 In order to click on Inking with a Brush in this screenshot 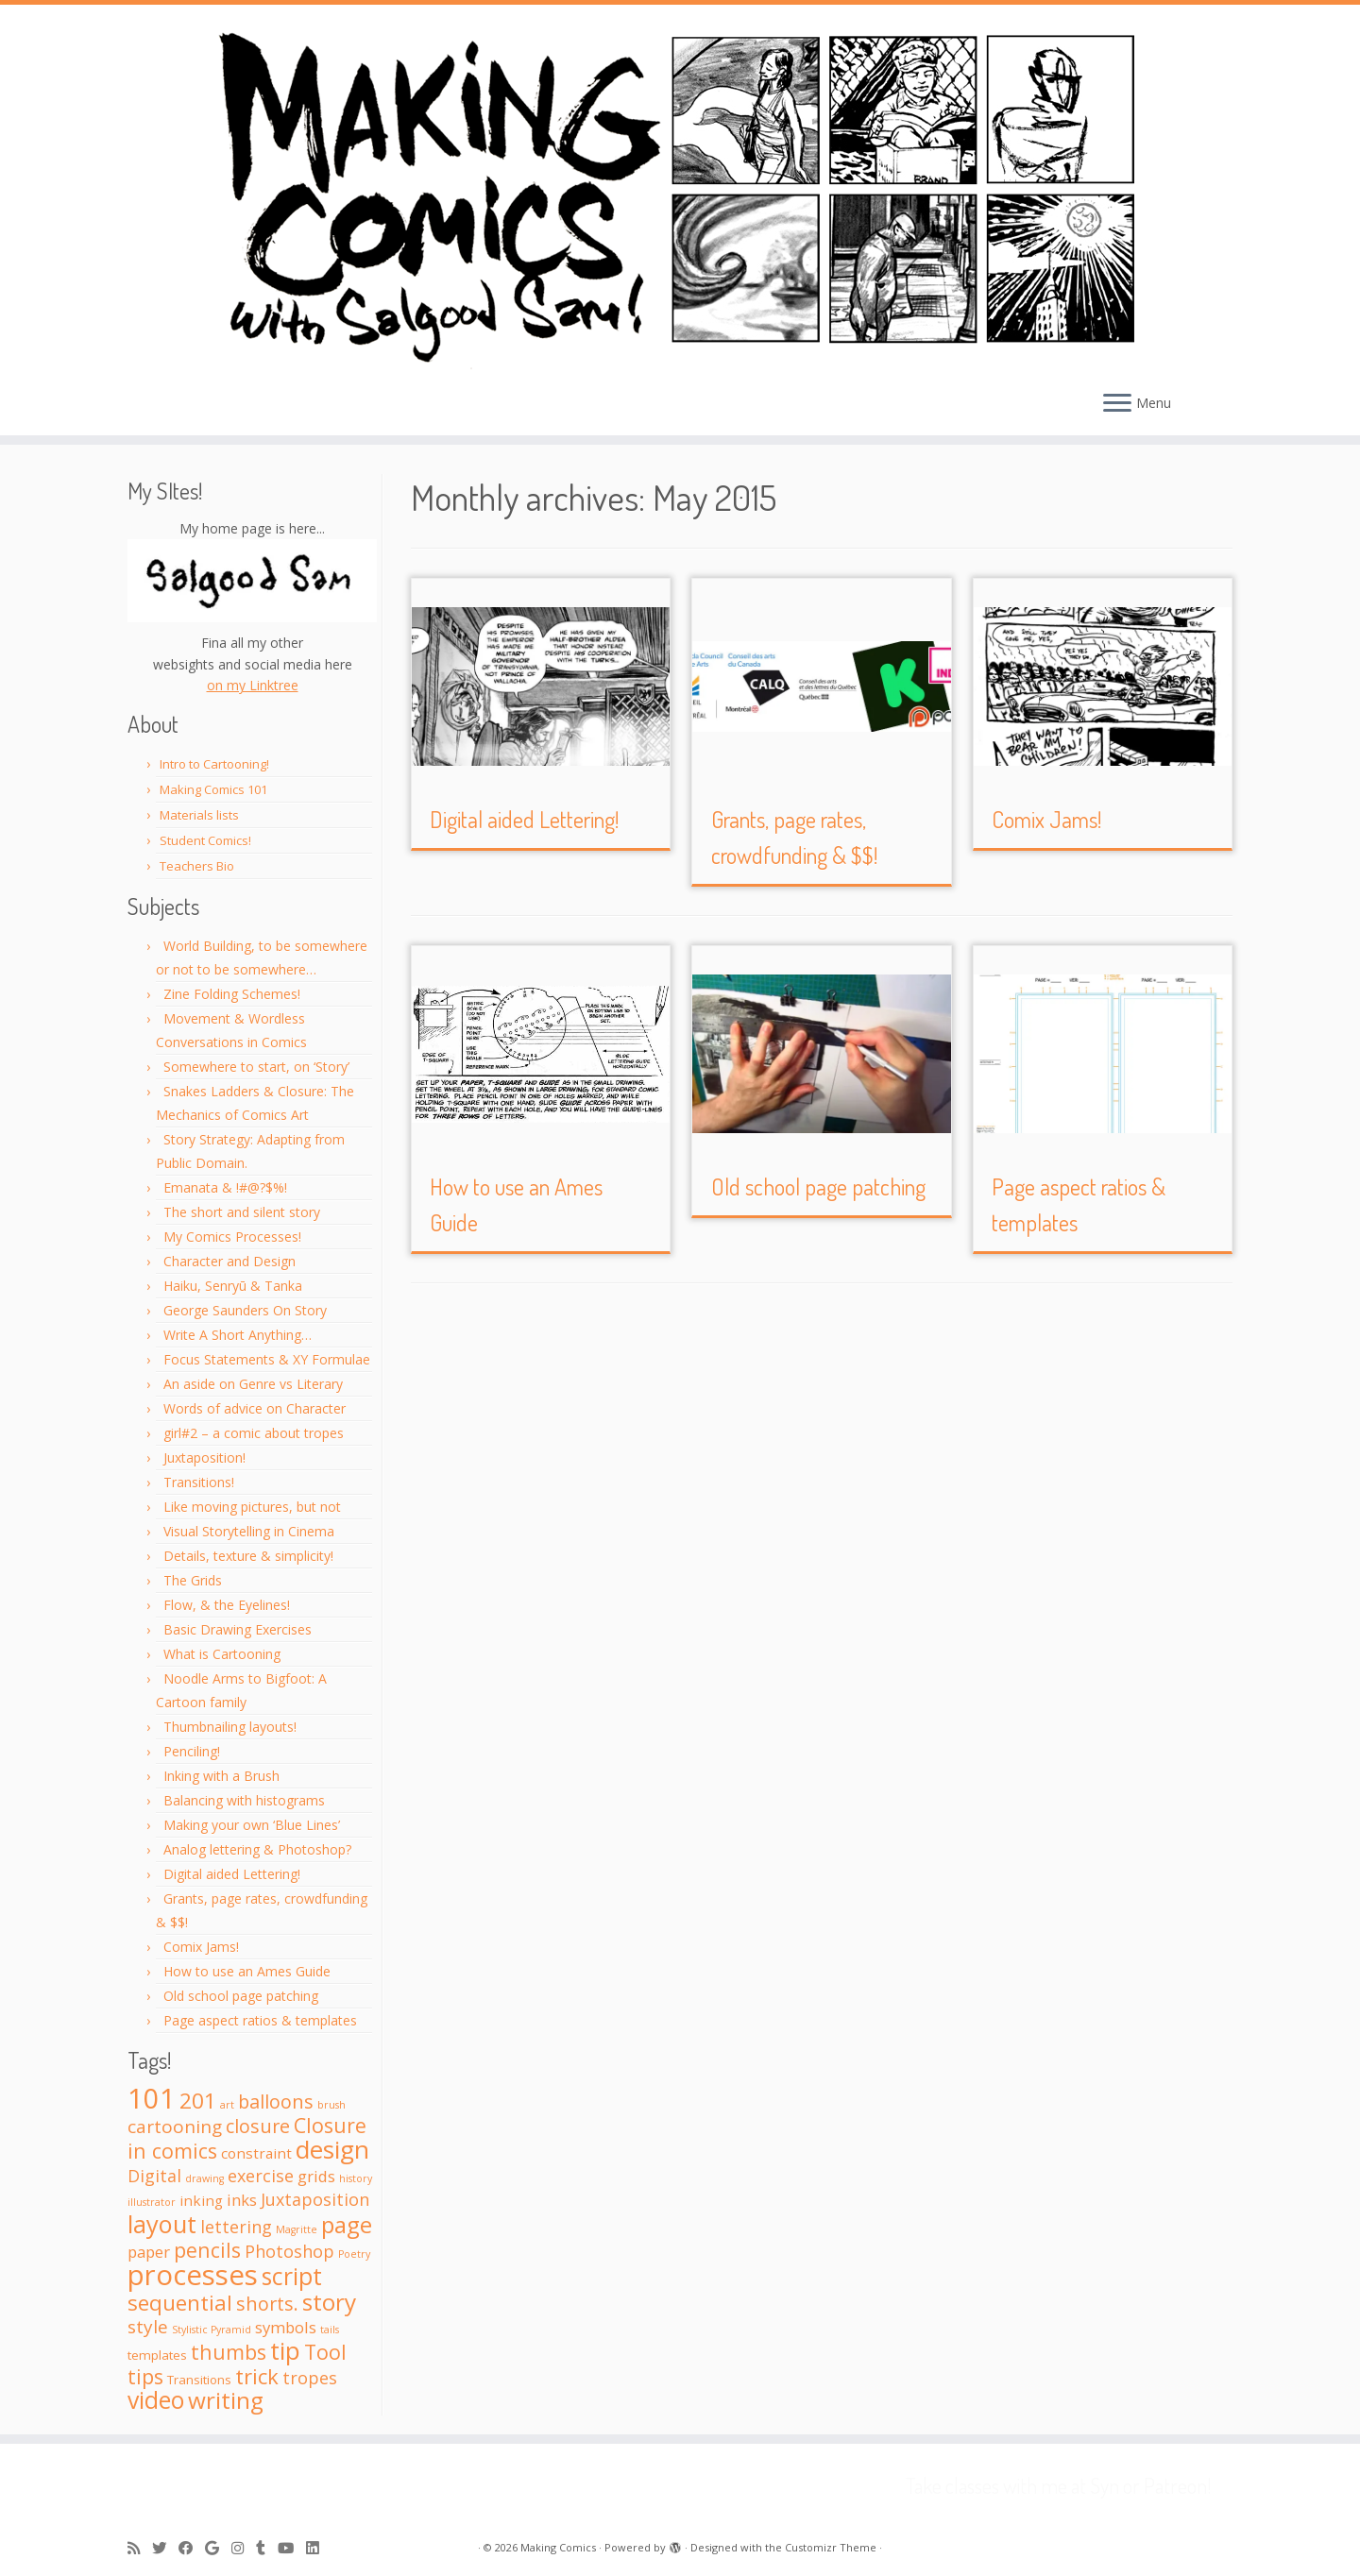, I will do `click(221, 1776)`.